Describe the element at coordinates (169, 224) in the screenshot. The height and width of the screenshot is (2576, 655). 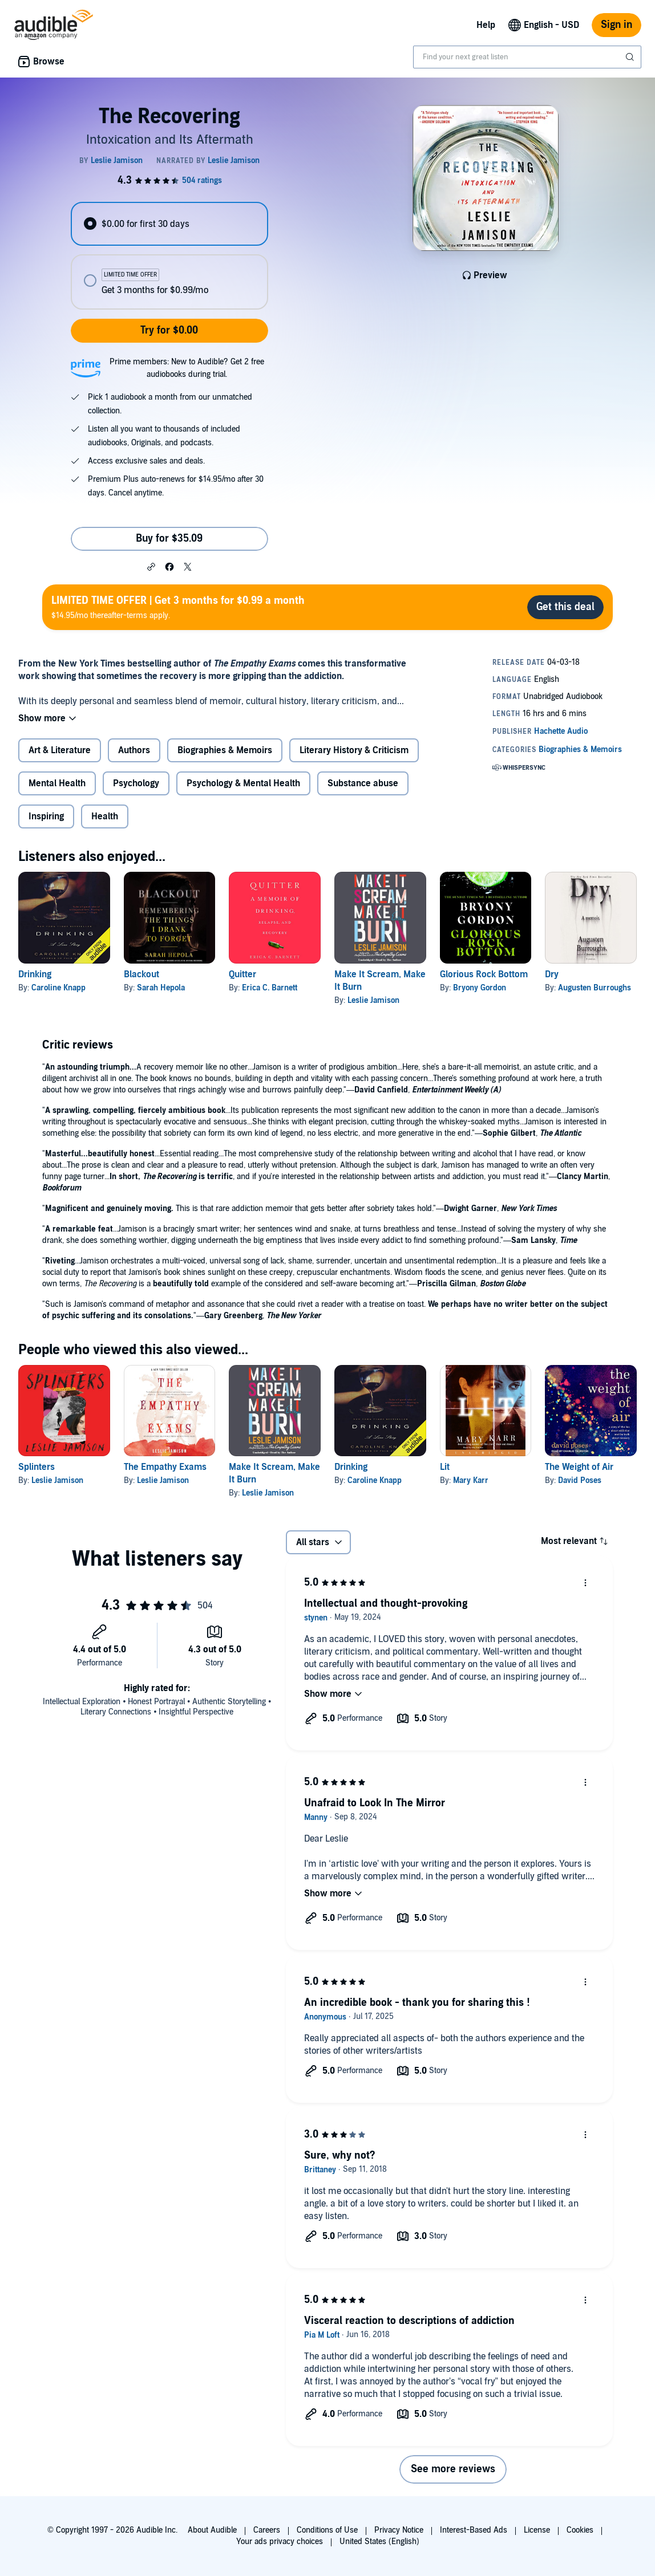
I see `[radio]` at that location.